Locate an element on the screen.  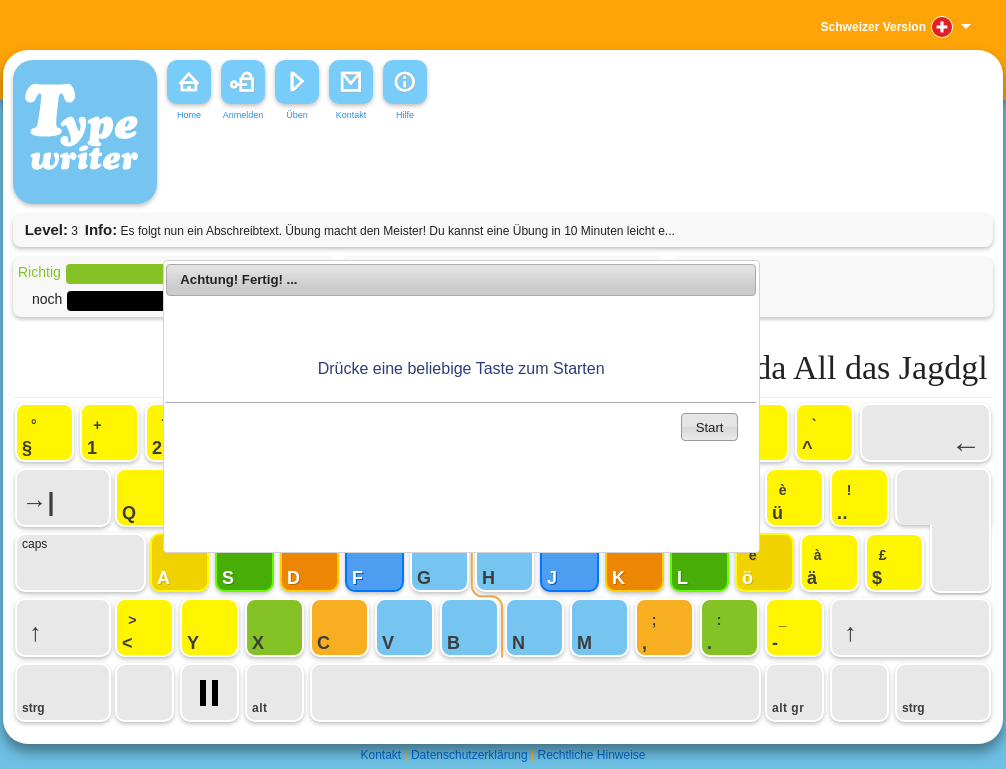
[Advertisement] is located at coordinates (467, 169).